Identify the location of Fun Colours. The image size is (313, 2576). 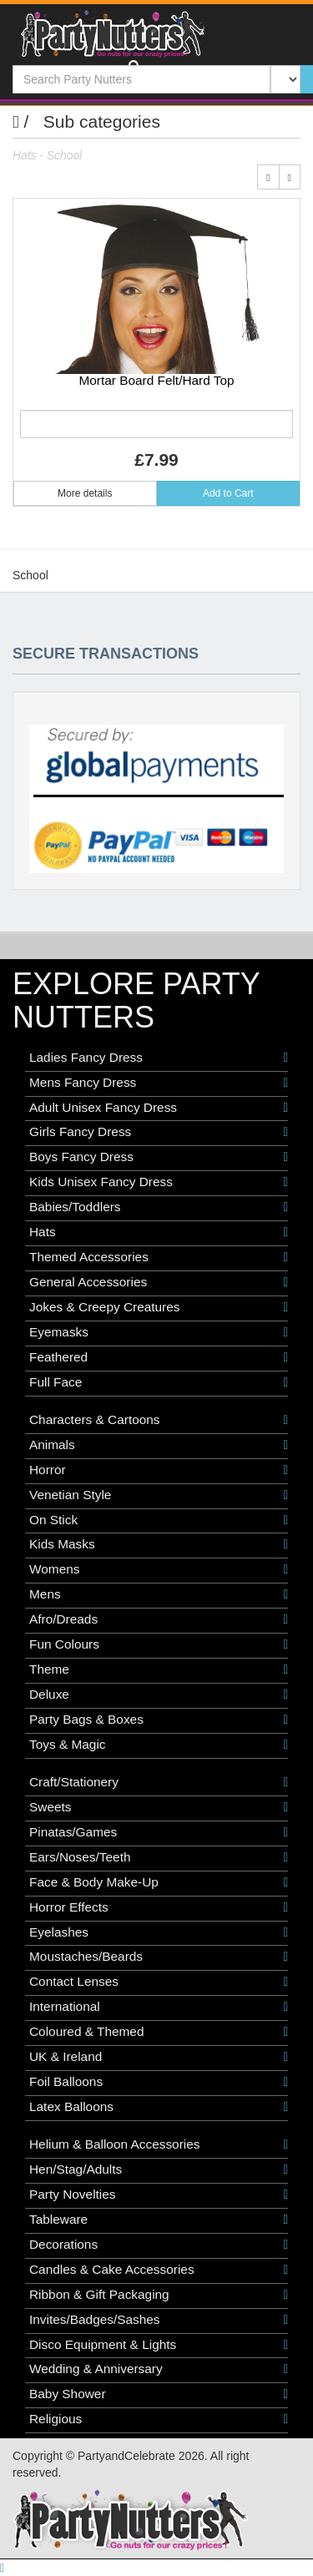
(158, 1644).